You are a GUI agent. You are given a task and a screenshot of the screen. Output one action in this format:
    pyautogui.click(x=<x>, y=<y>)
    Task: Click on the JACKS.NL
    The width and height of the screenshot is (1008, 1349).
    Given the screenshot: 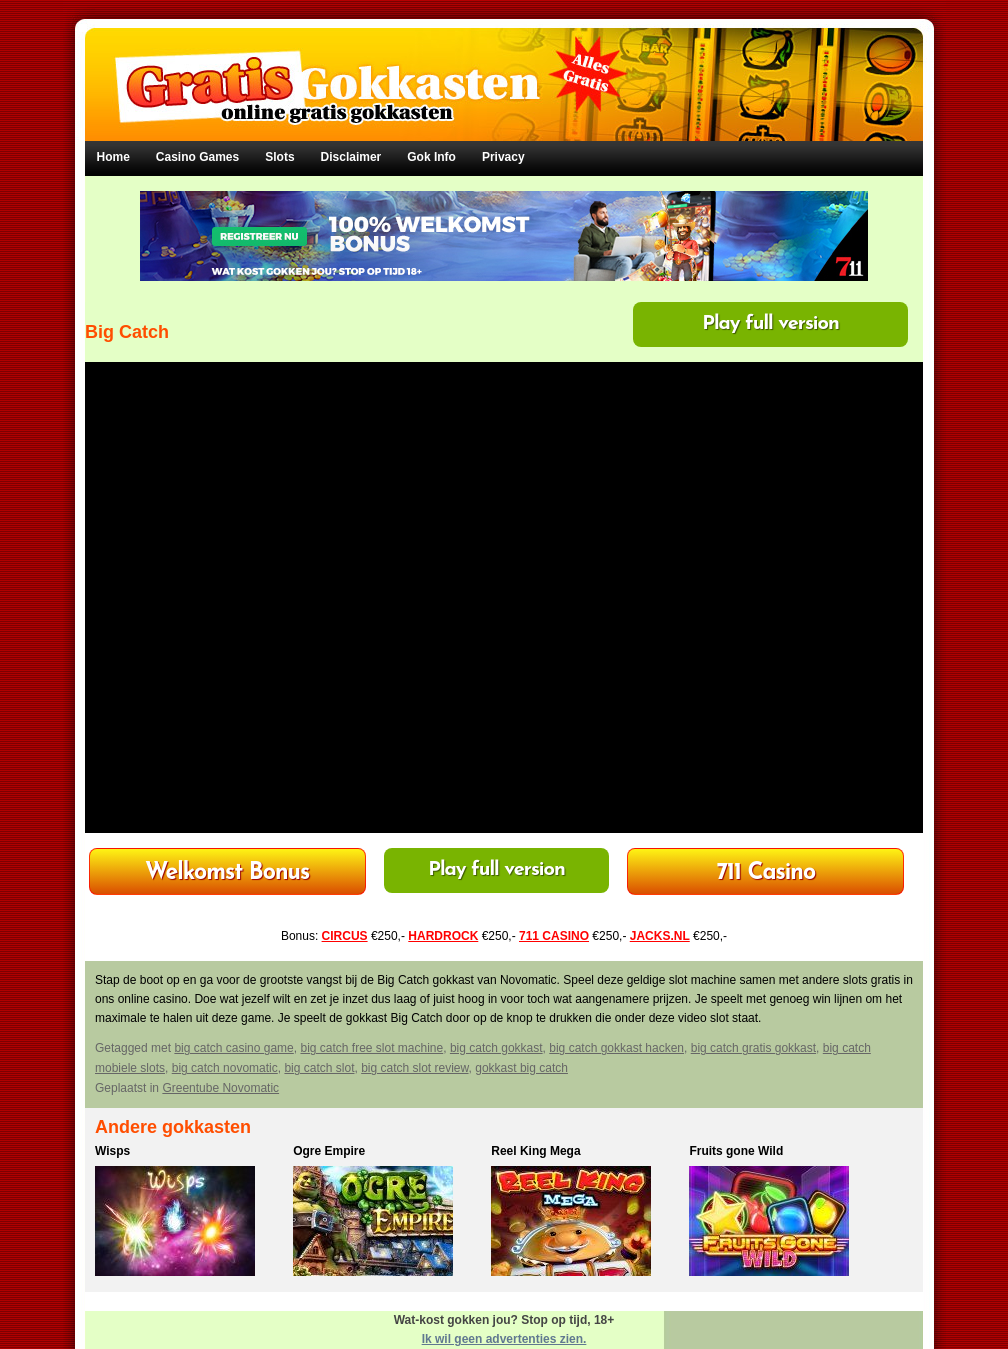 What is the action you would take?
    pyautogui.click(x=660, y=936)
    